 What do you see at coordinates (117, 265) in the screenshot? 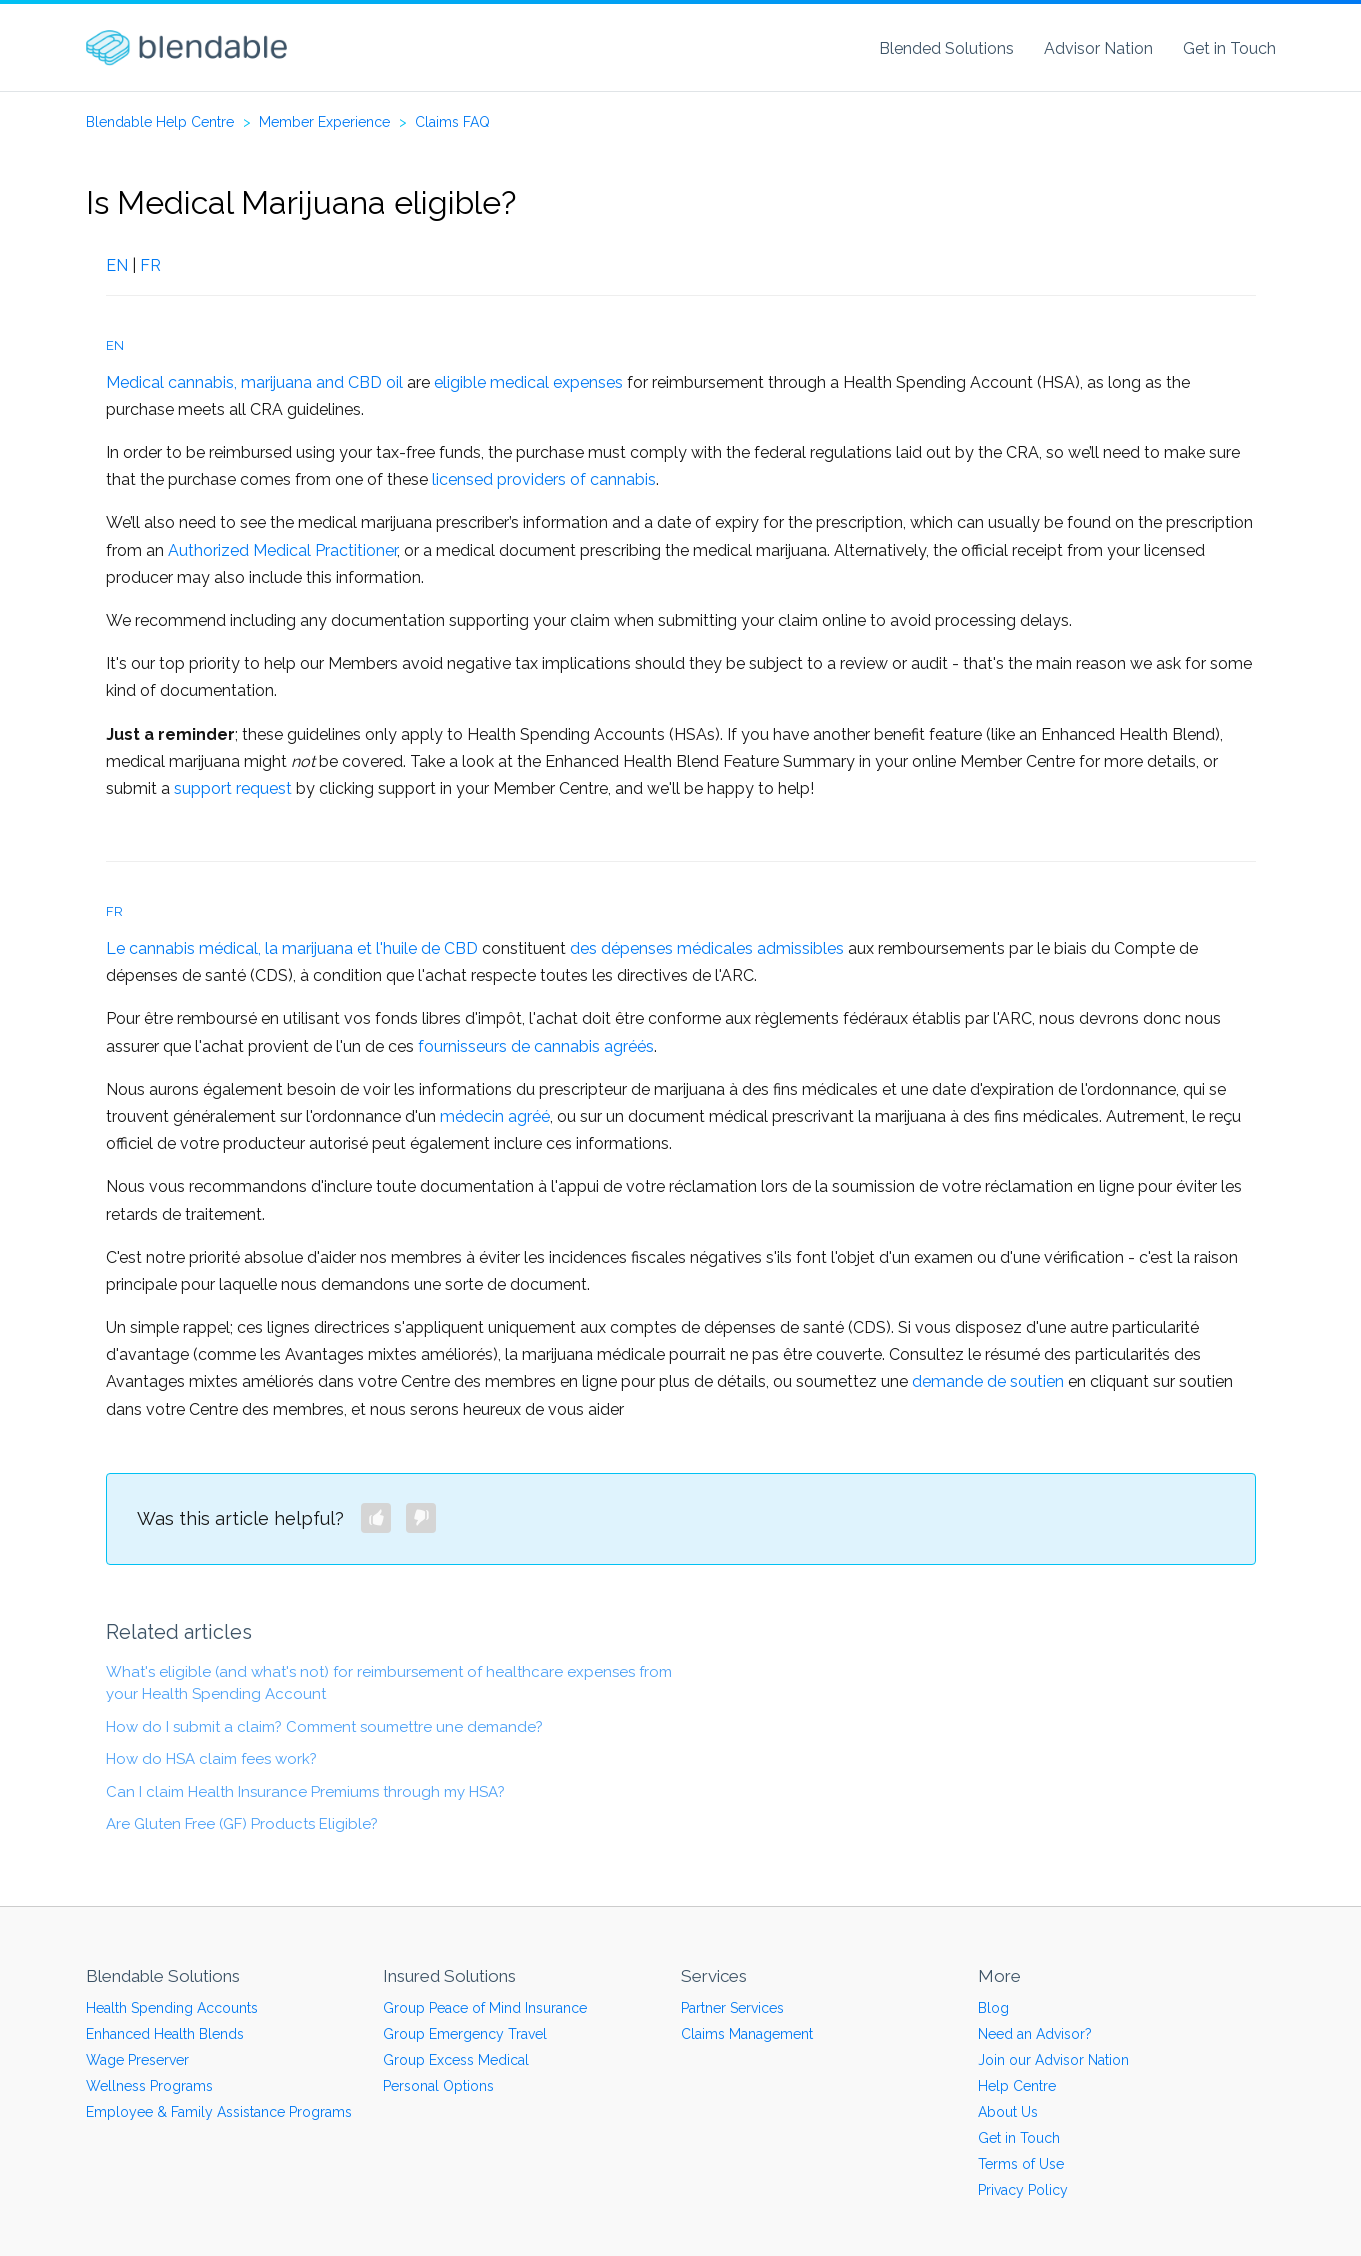
I see `EN` at bounding box center [117, 265].